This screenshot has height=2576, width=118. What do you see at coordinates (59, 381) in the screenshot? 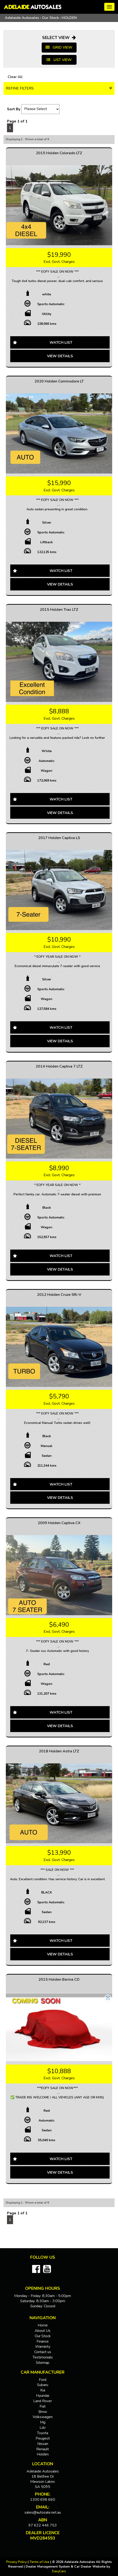
I see `2020 Holden Commodore LT` at bounding box center [59, 381].